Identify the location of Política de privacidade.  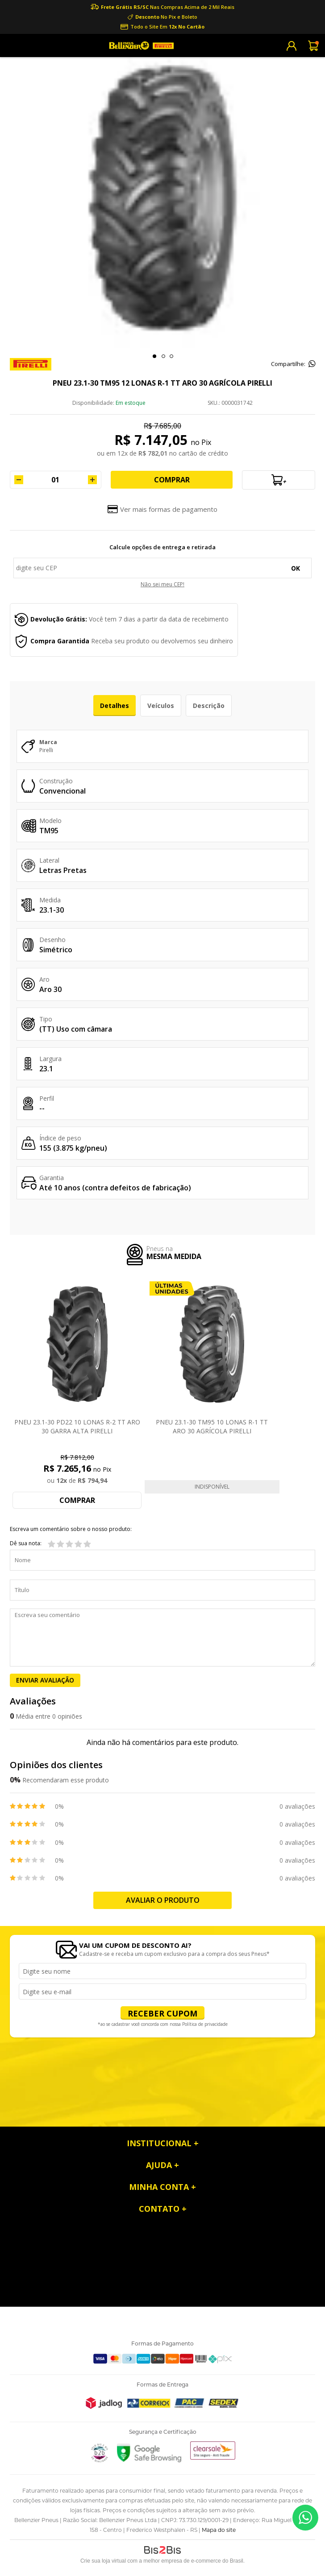
(205, 2024).